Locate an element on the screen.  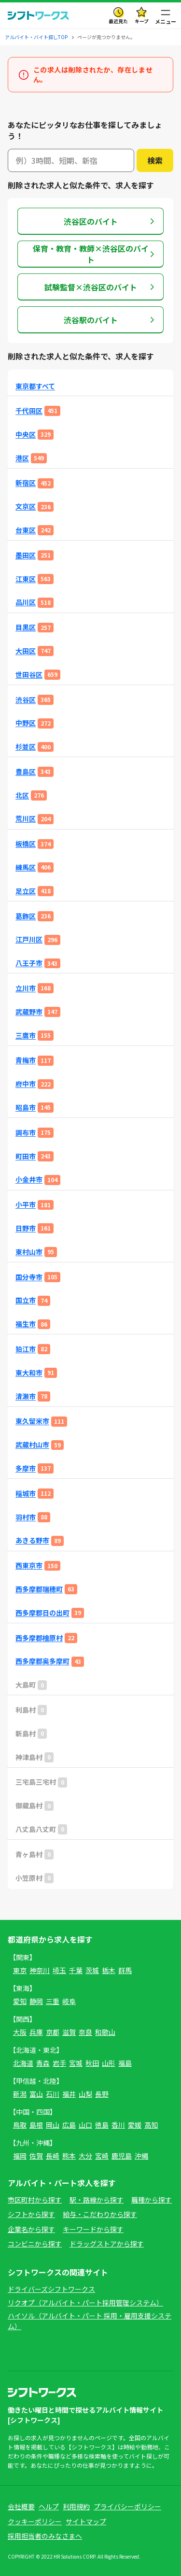
昭島市 is located at coordinates (25, 1107).